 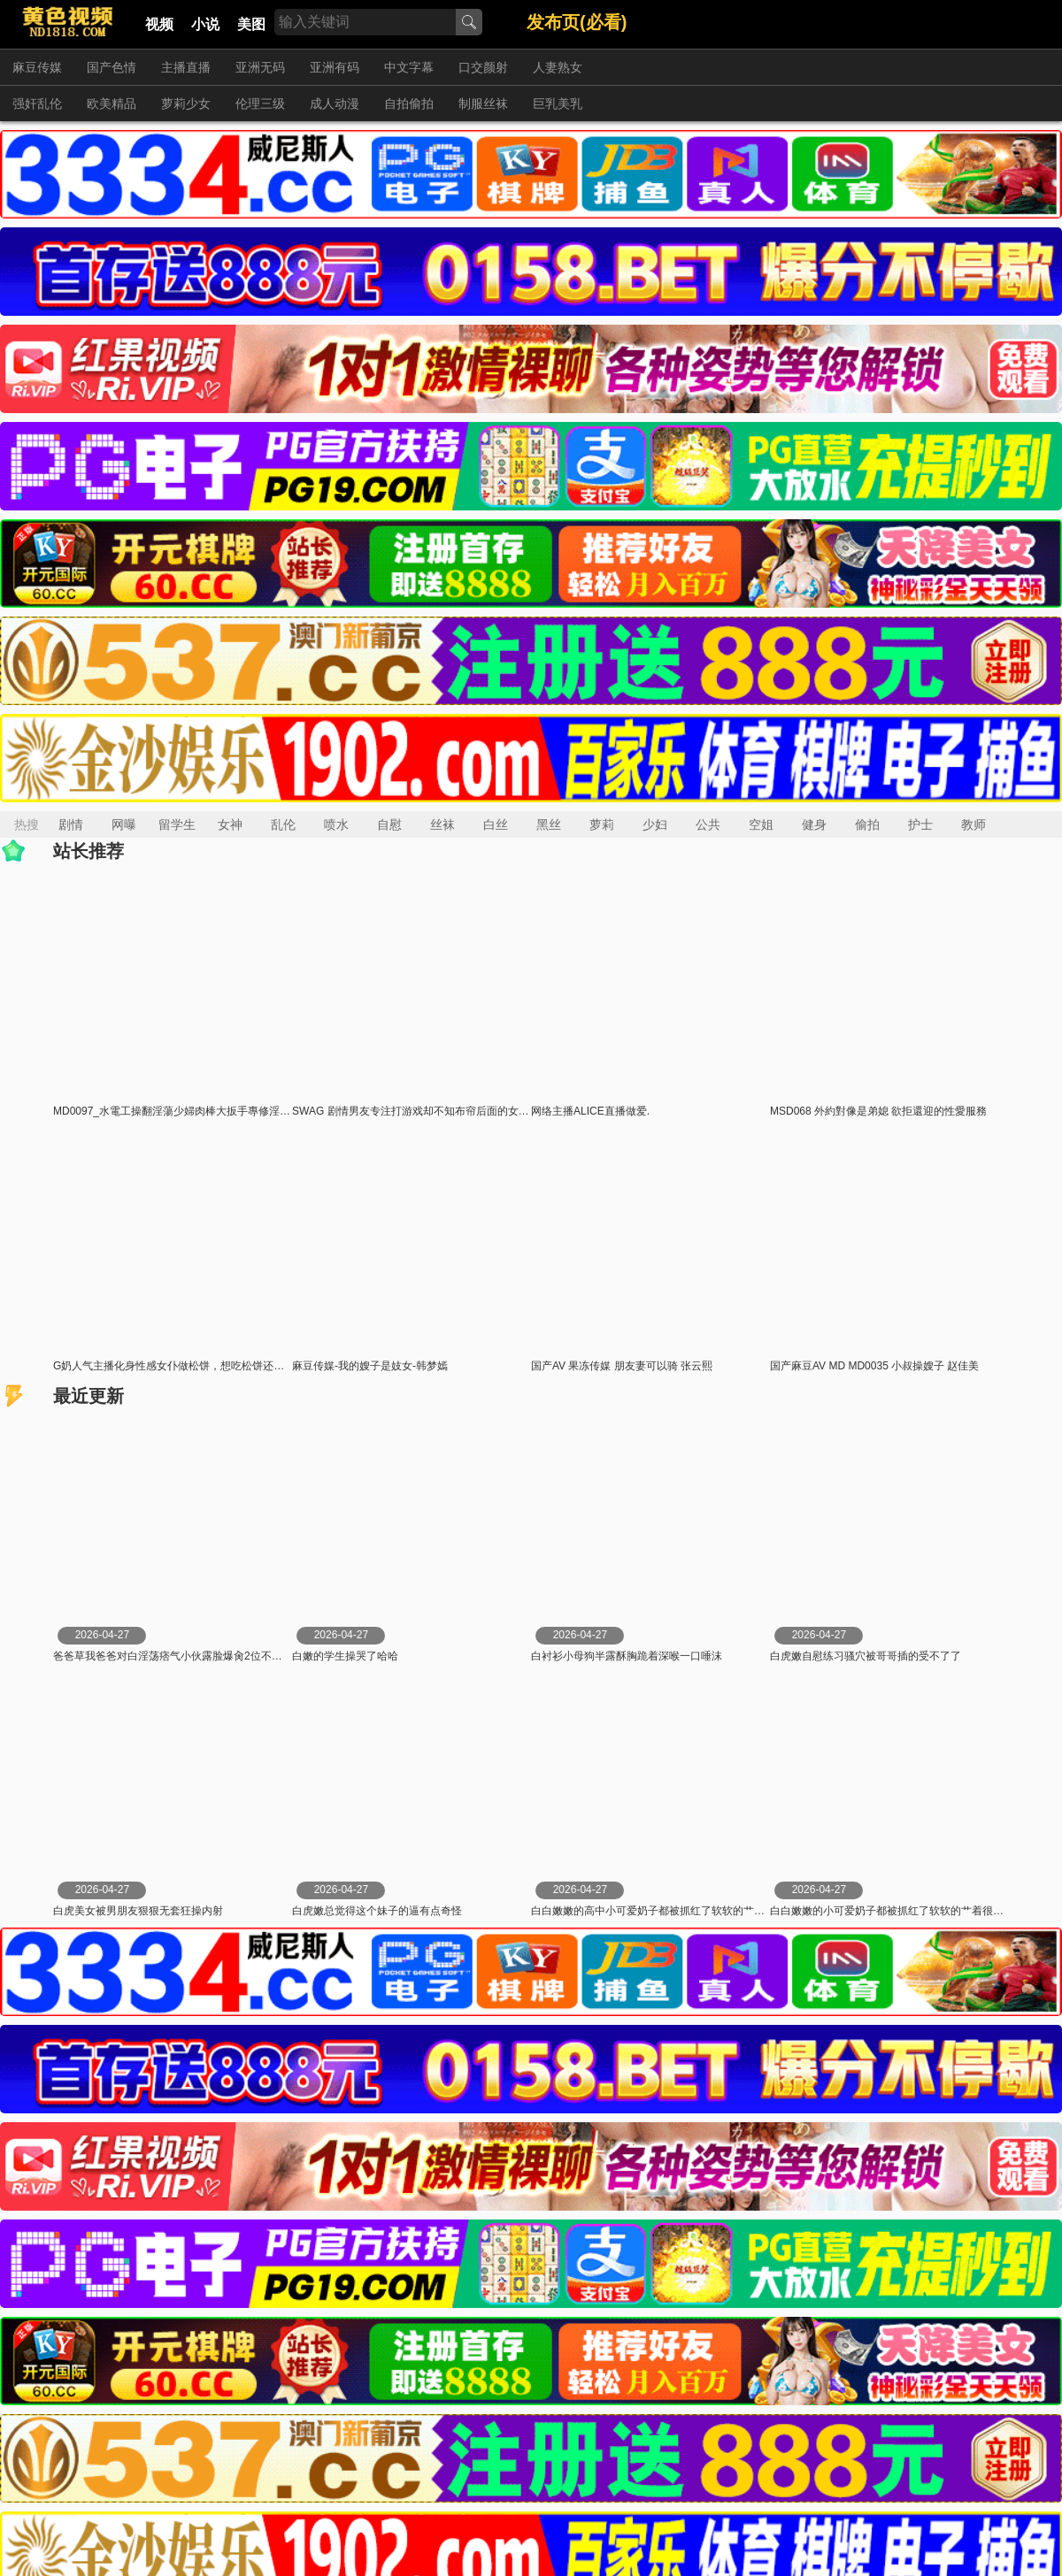 I want to click on 亚洲无码, so click(x=260, y=67).